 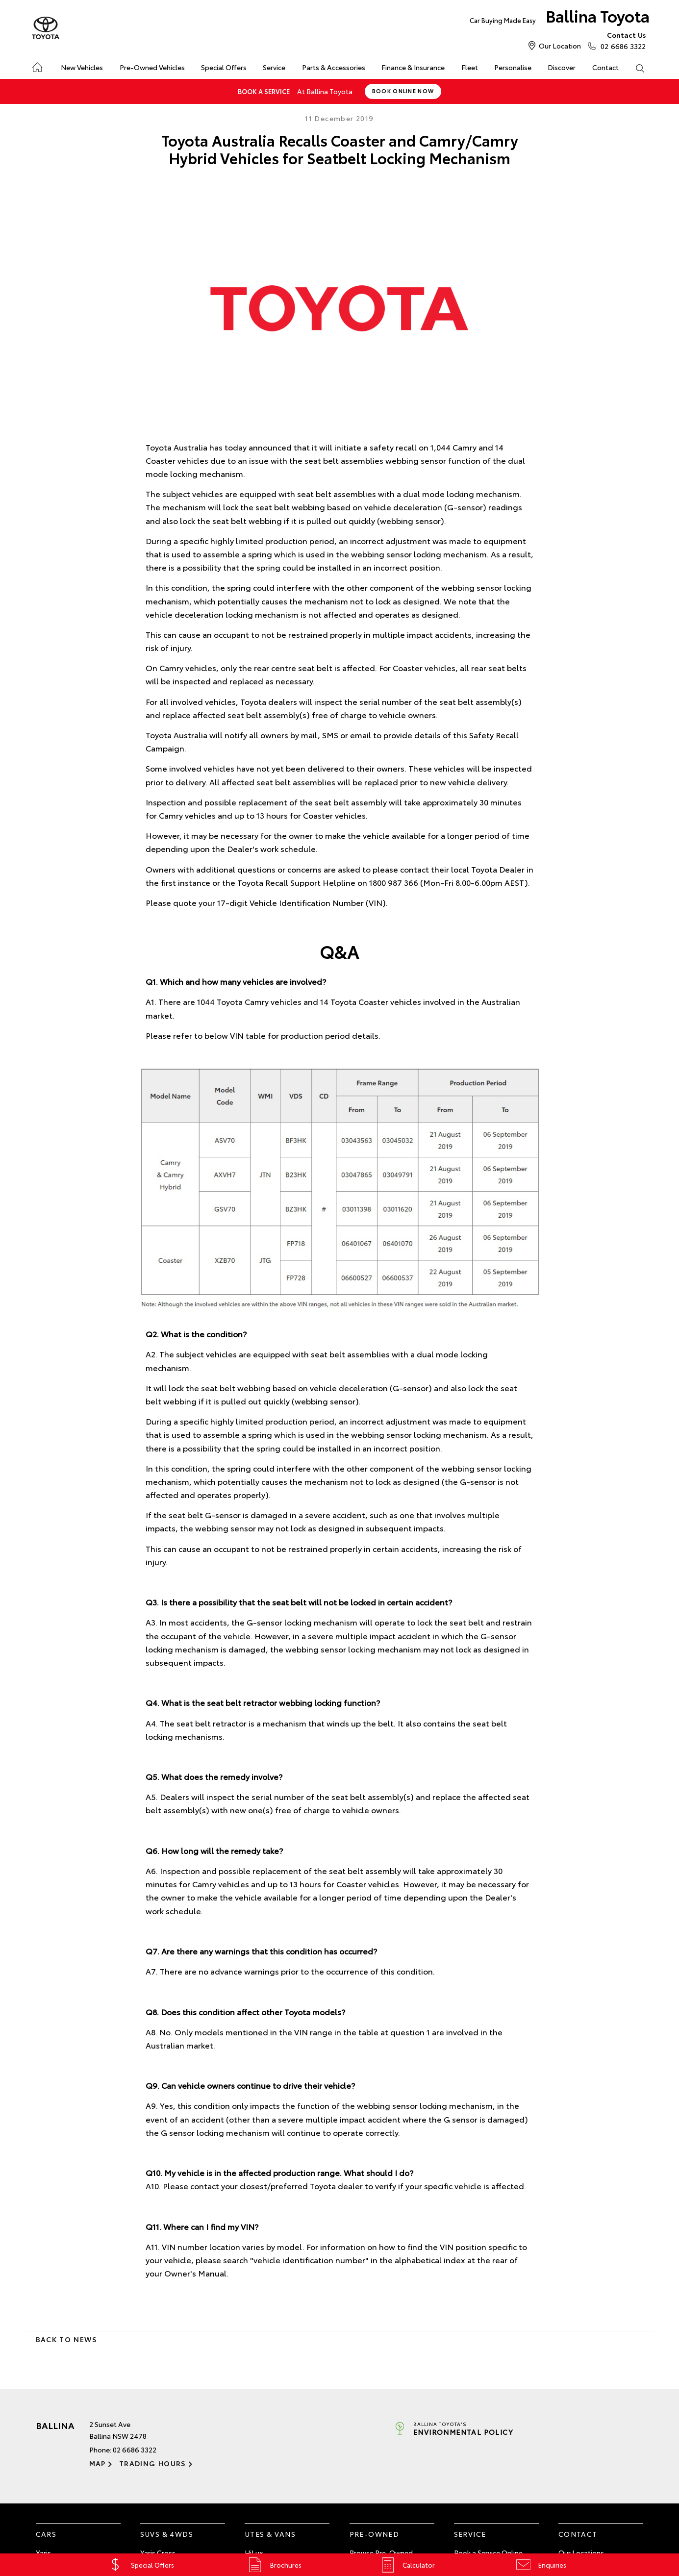 I want to click on Finance & Insurance, so click(x=413, y=67).